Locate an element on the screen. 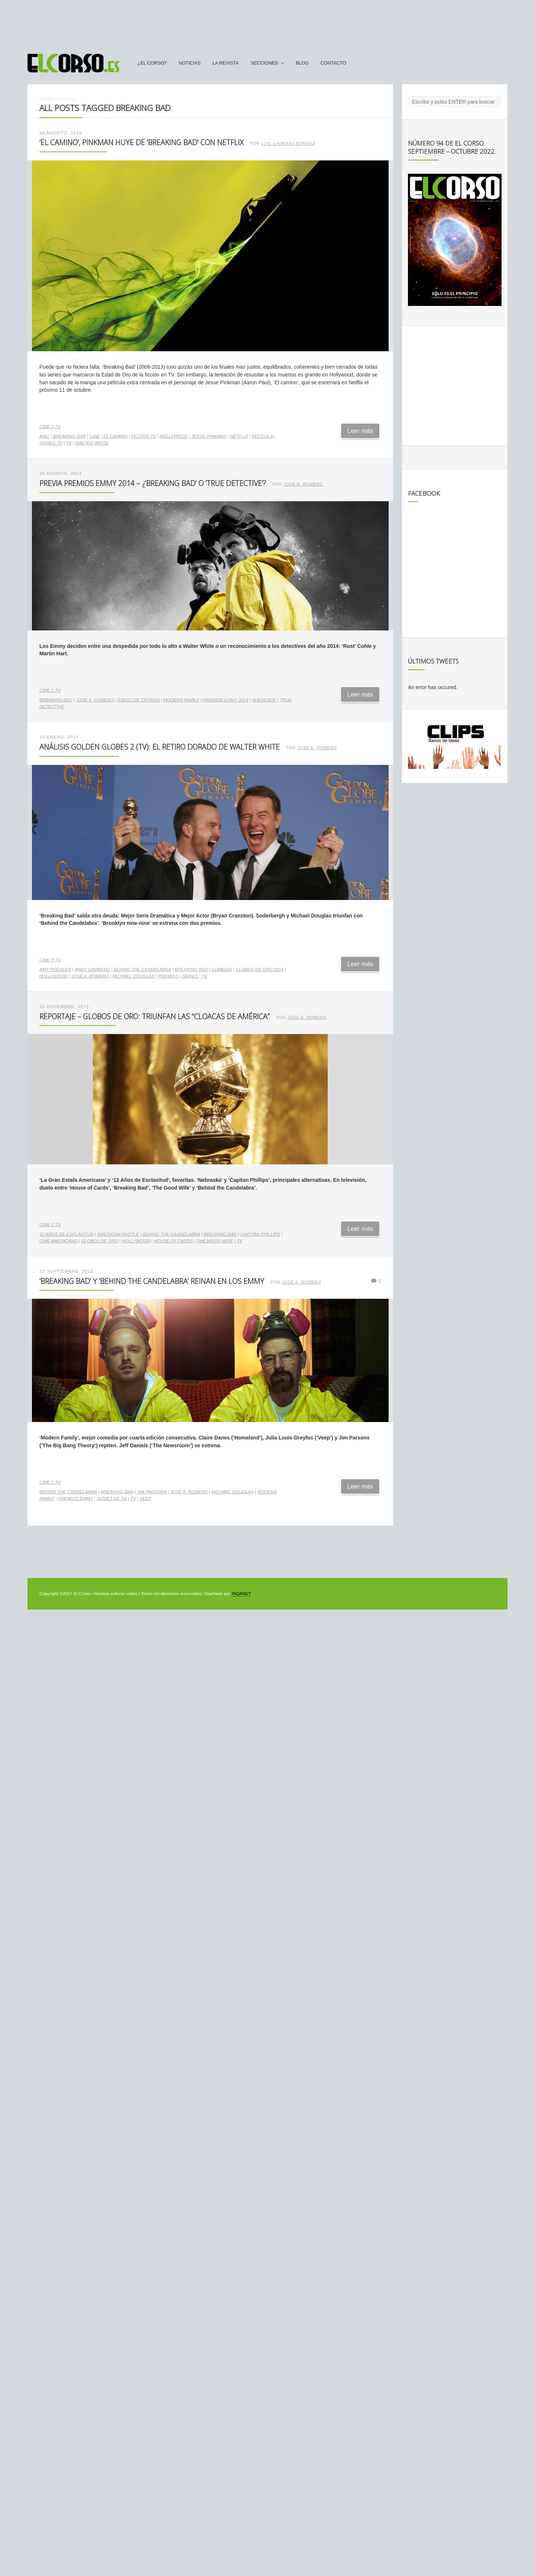 The height and width of the screenshot is (2576, 535). Globos de Oro is located at coordinates (99, 1240).